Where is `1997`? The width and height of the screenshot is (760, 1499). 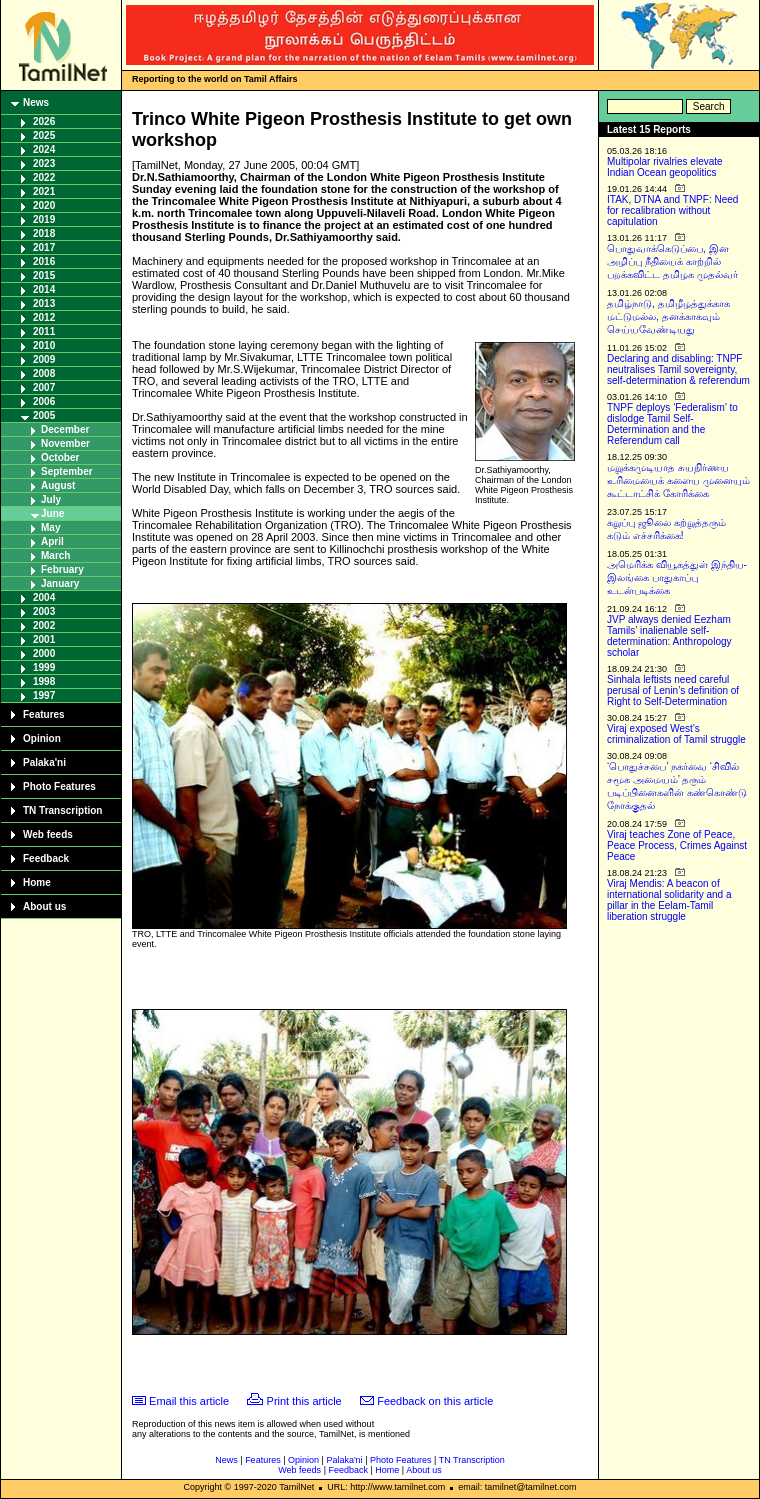 1997 is located at coordinates (44, 695).